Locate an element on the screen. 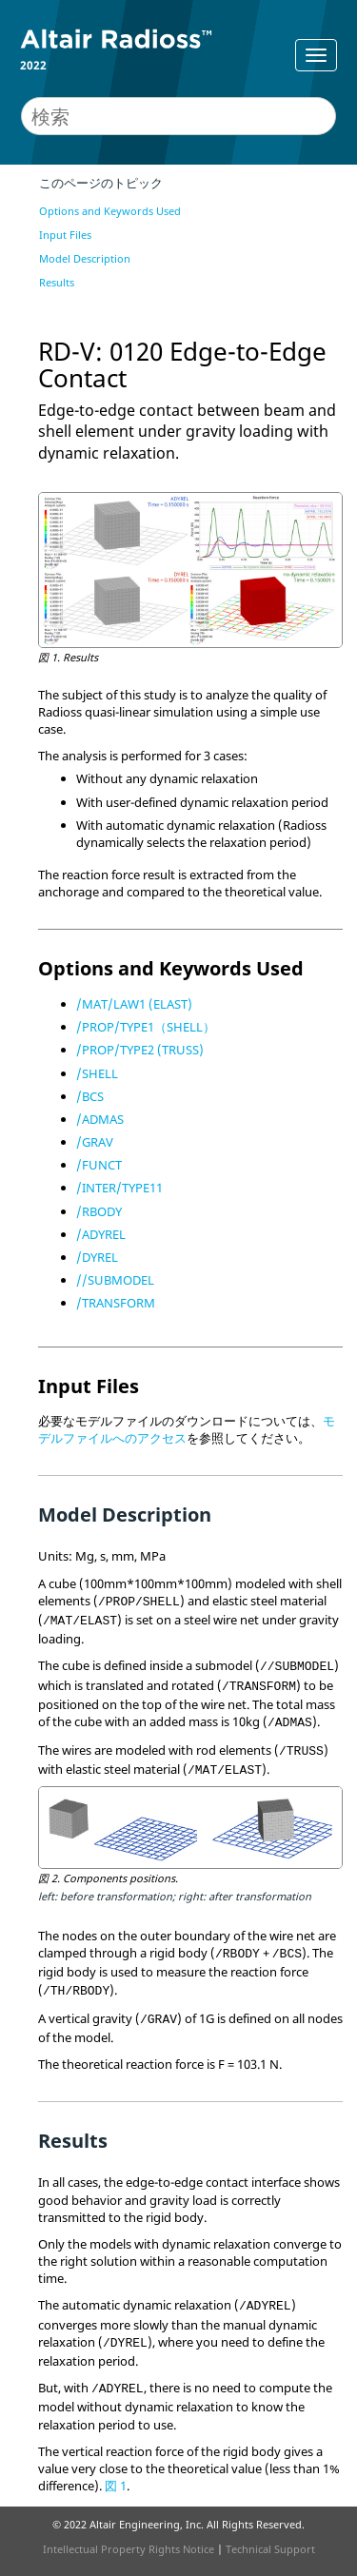 The image size is (357, 2576). /TRANSFORM is located at coordinates (115, 1302).